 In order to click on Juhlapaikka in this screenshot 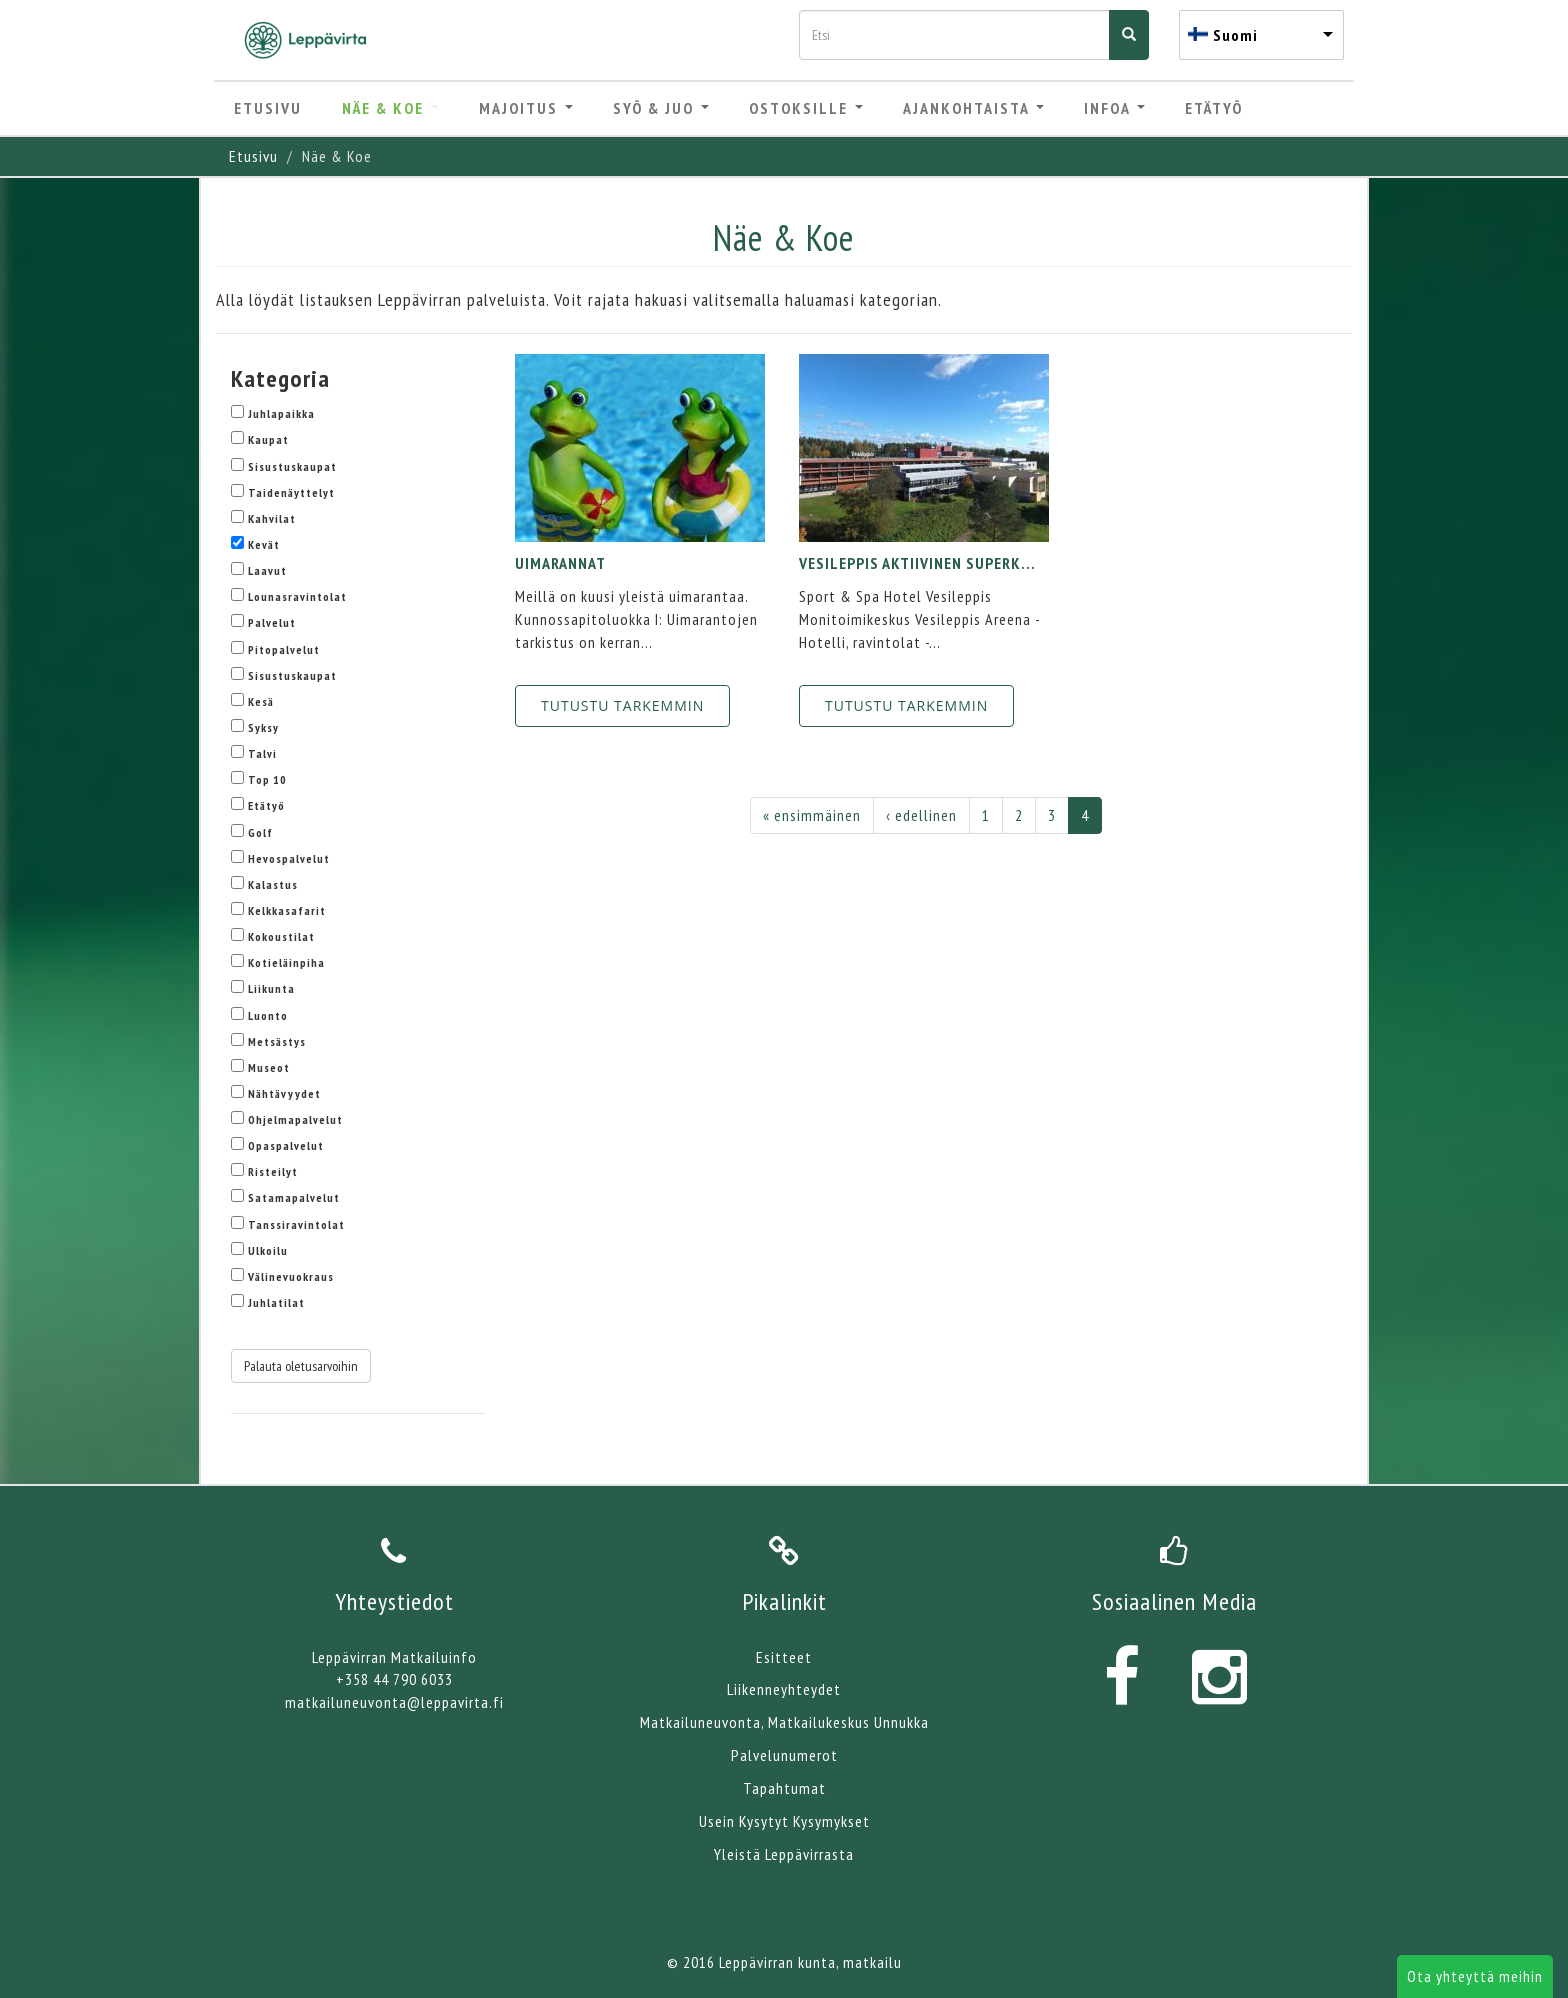, I will do `click(281, 413)`.